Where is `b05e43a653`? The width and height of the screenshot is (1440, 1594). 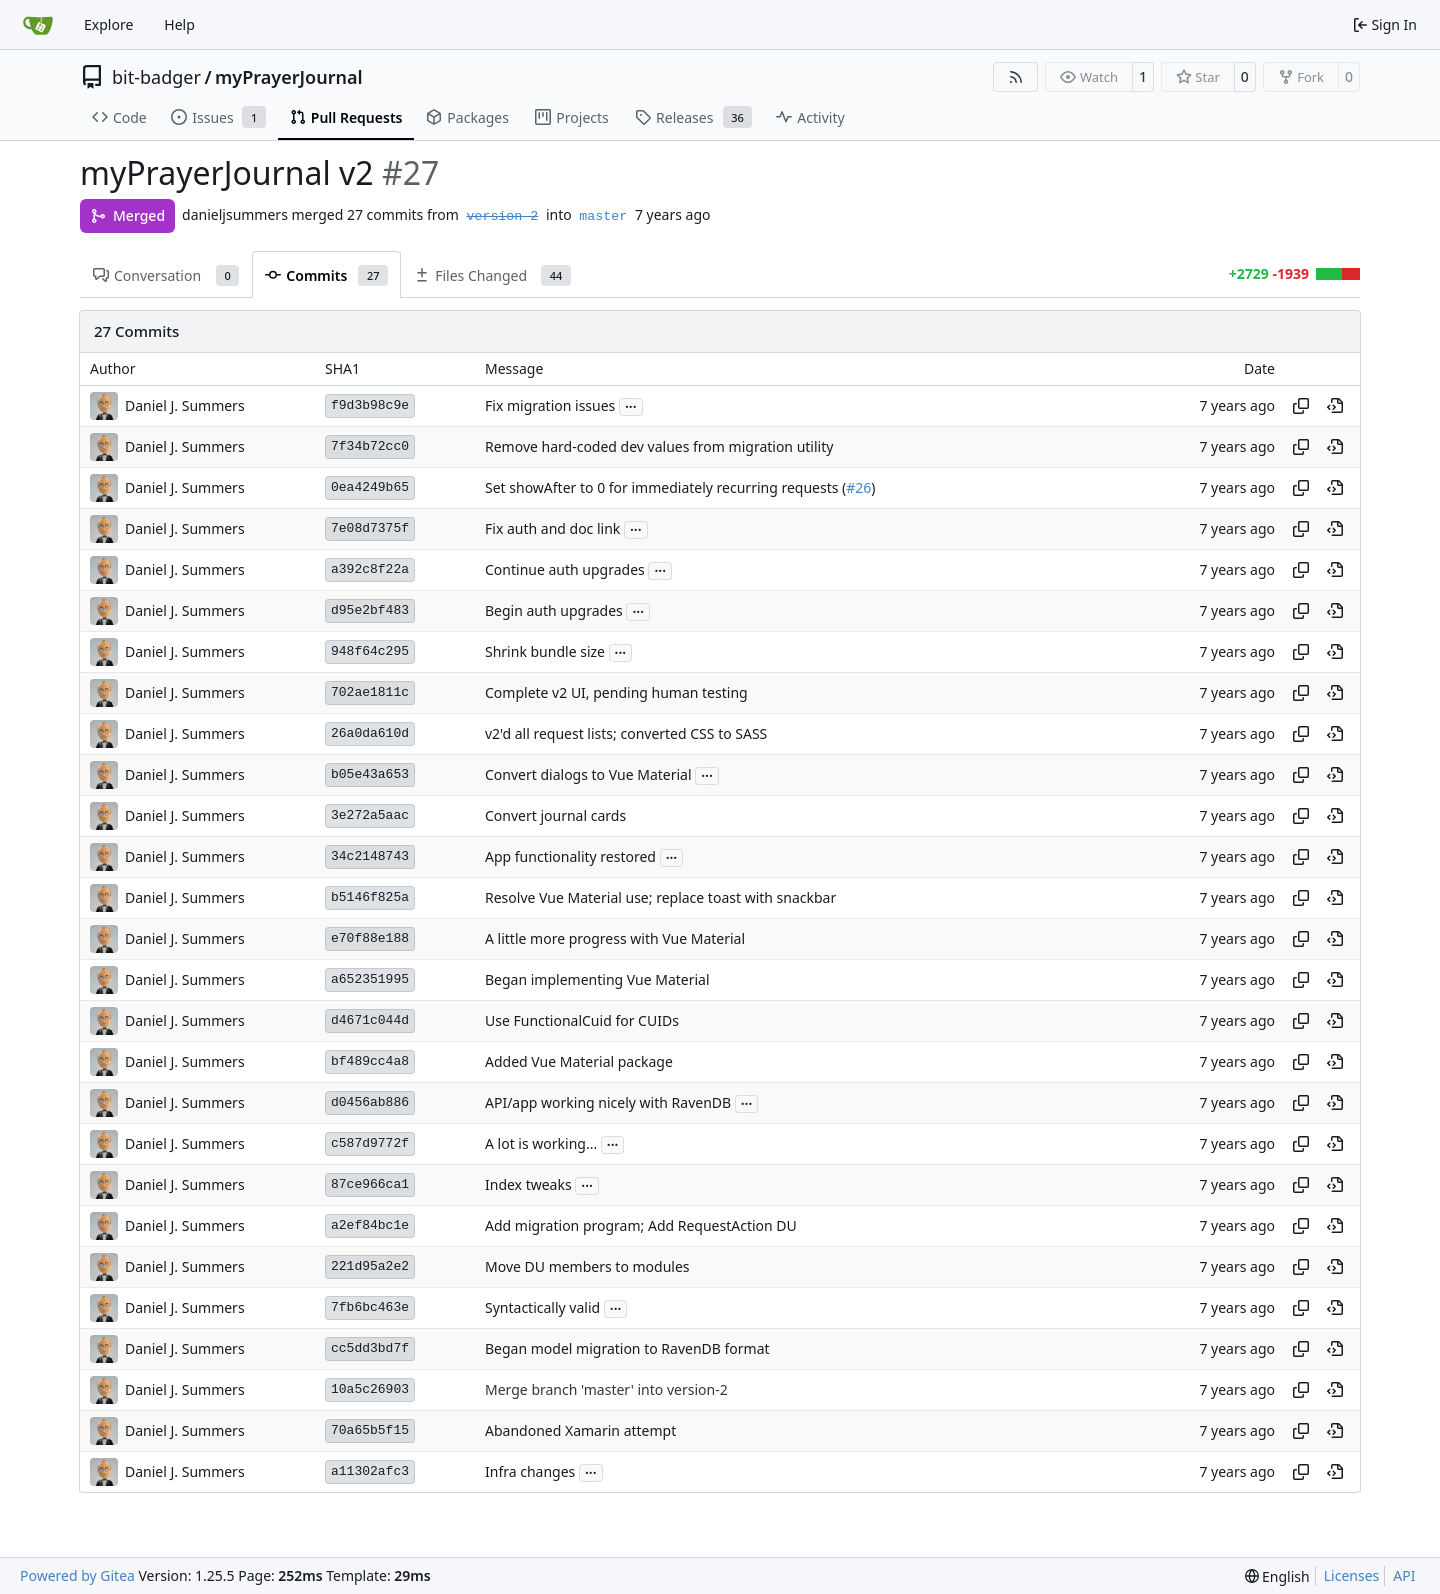 b05e43a653 is located at coordinates (370, 774).